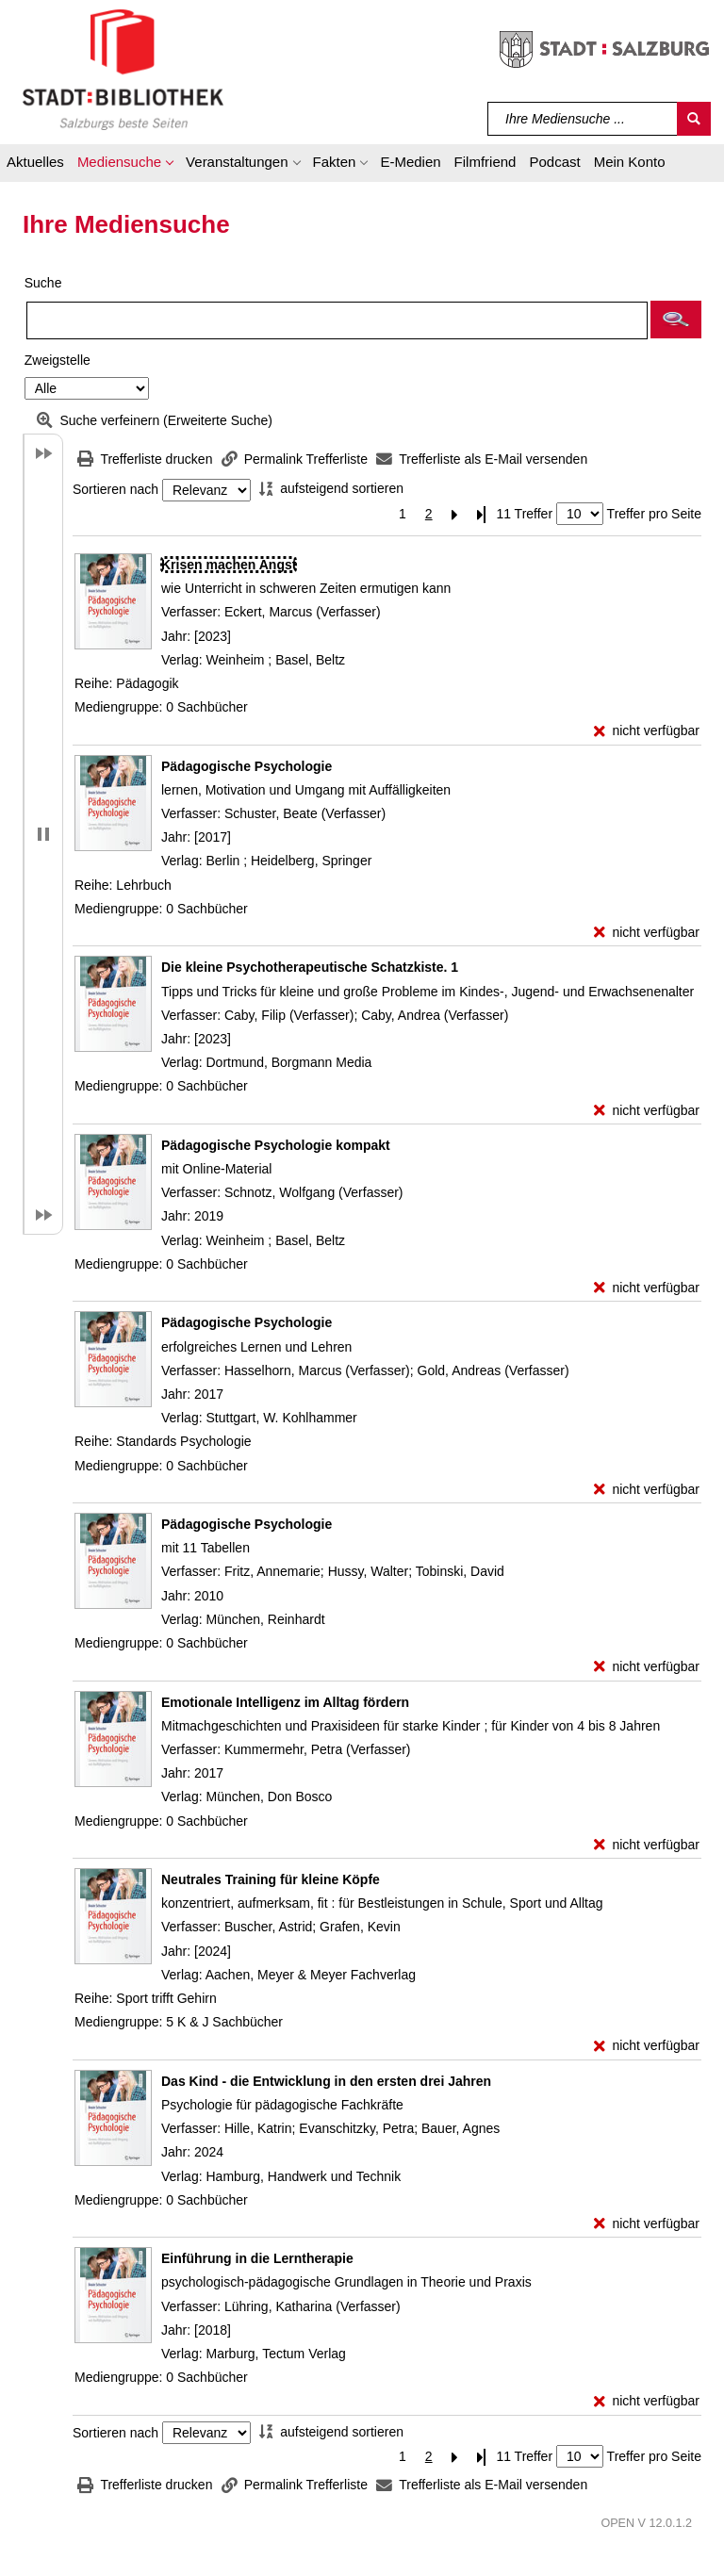  What do you see at coordinates (646, 2046) in the screenshot?
I see `[nicht verfügbar - Exemplar-Details von Neutrales Training für kleine Köpfe anzeigen]` at bounding box center [646, 2046].